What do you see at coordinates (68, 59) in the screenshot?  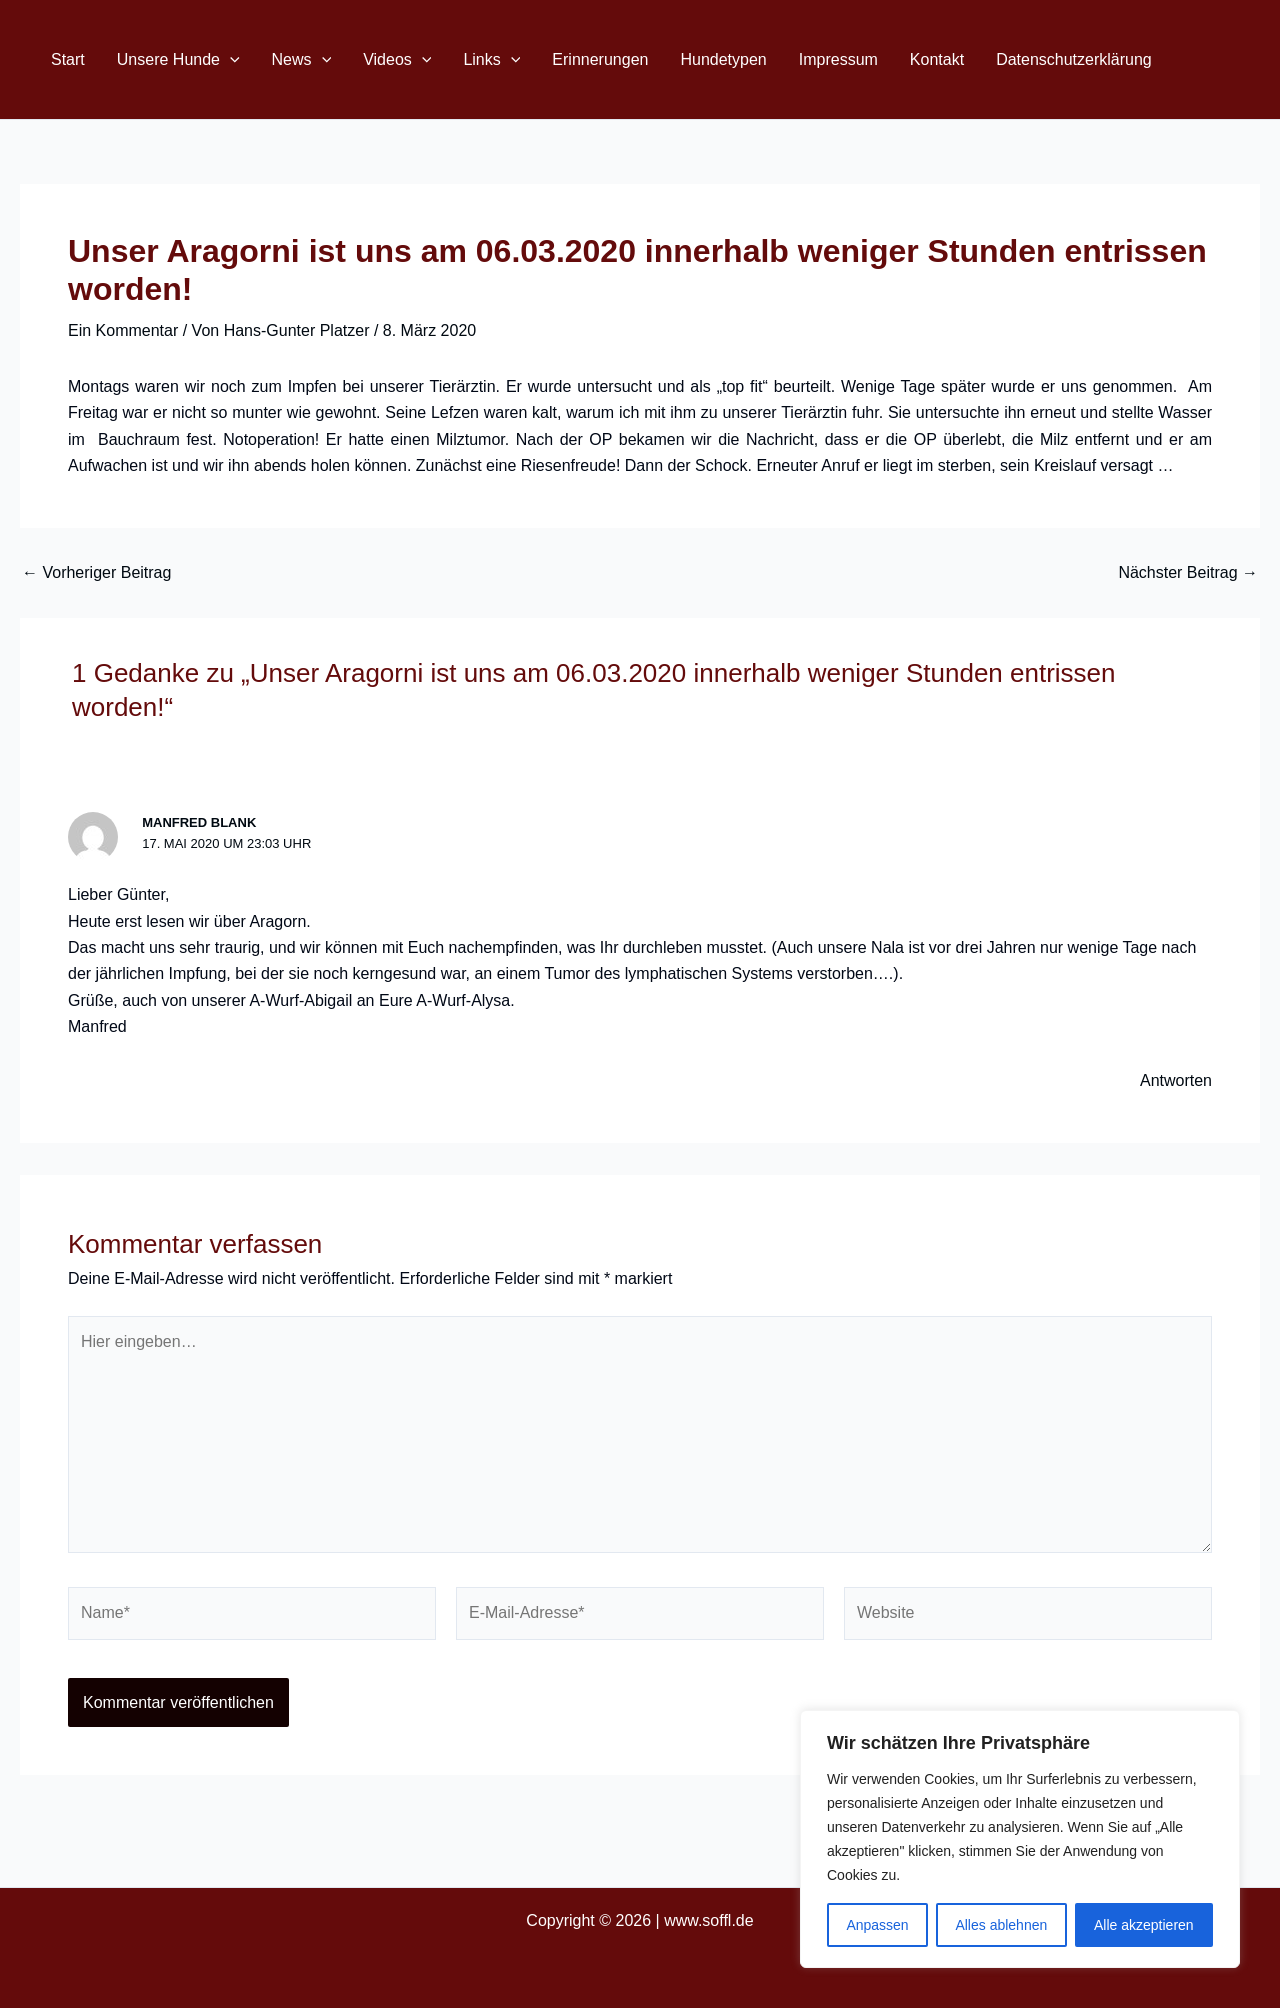 I see `Start` at bounding box center [68, 59].